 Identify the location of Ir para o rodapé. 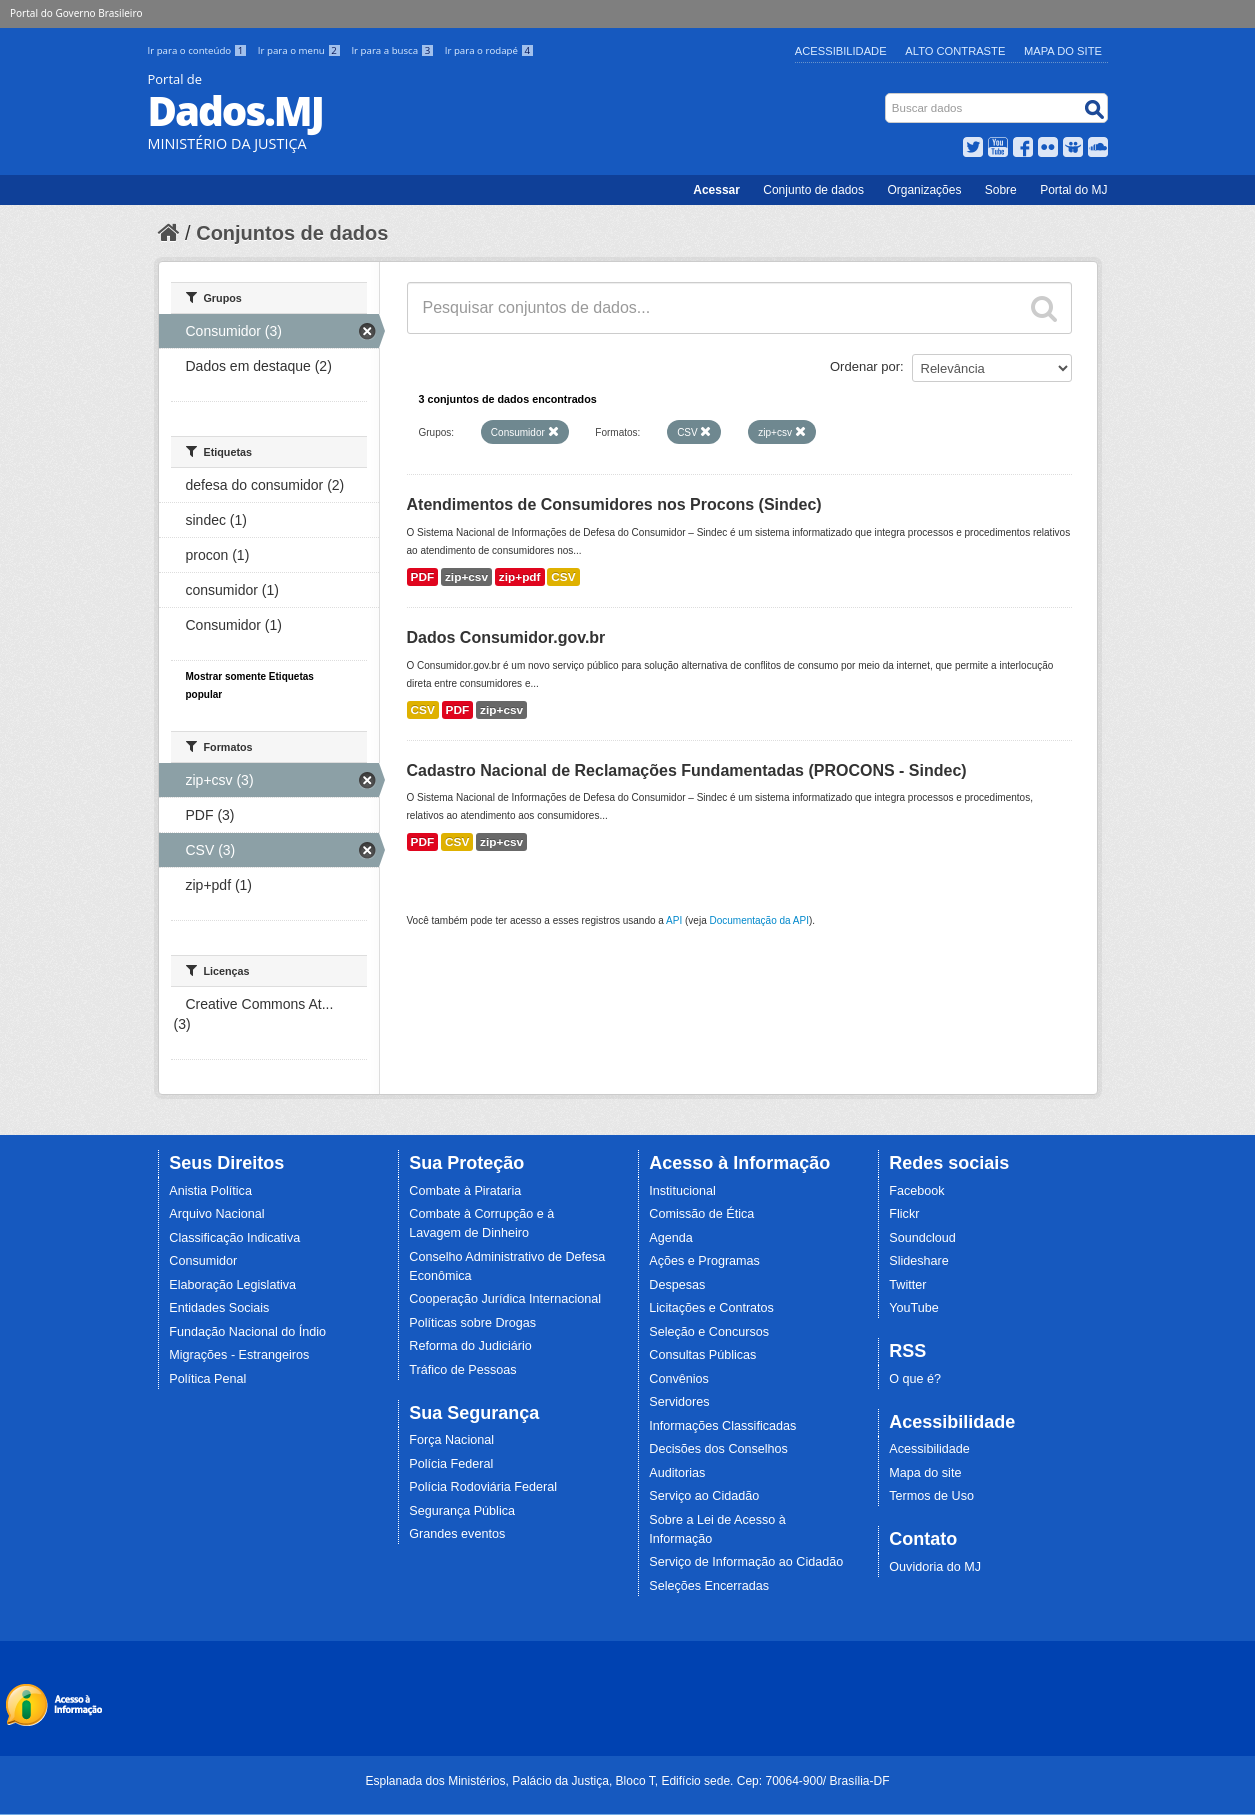
(489, 50).